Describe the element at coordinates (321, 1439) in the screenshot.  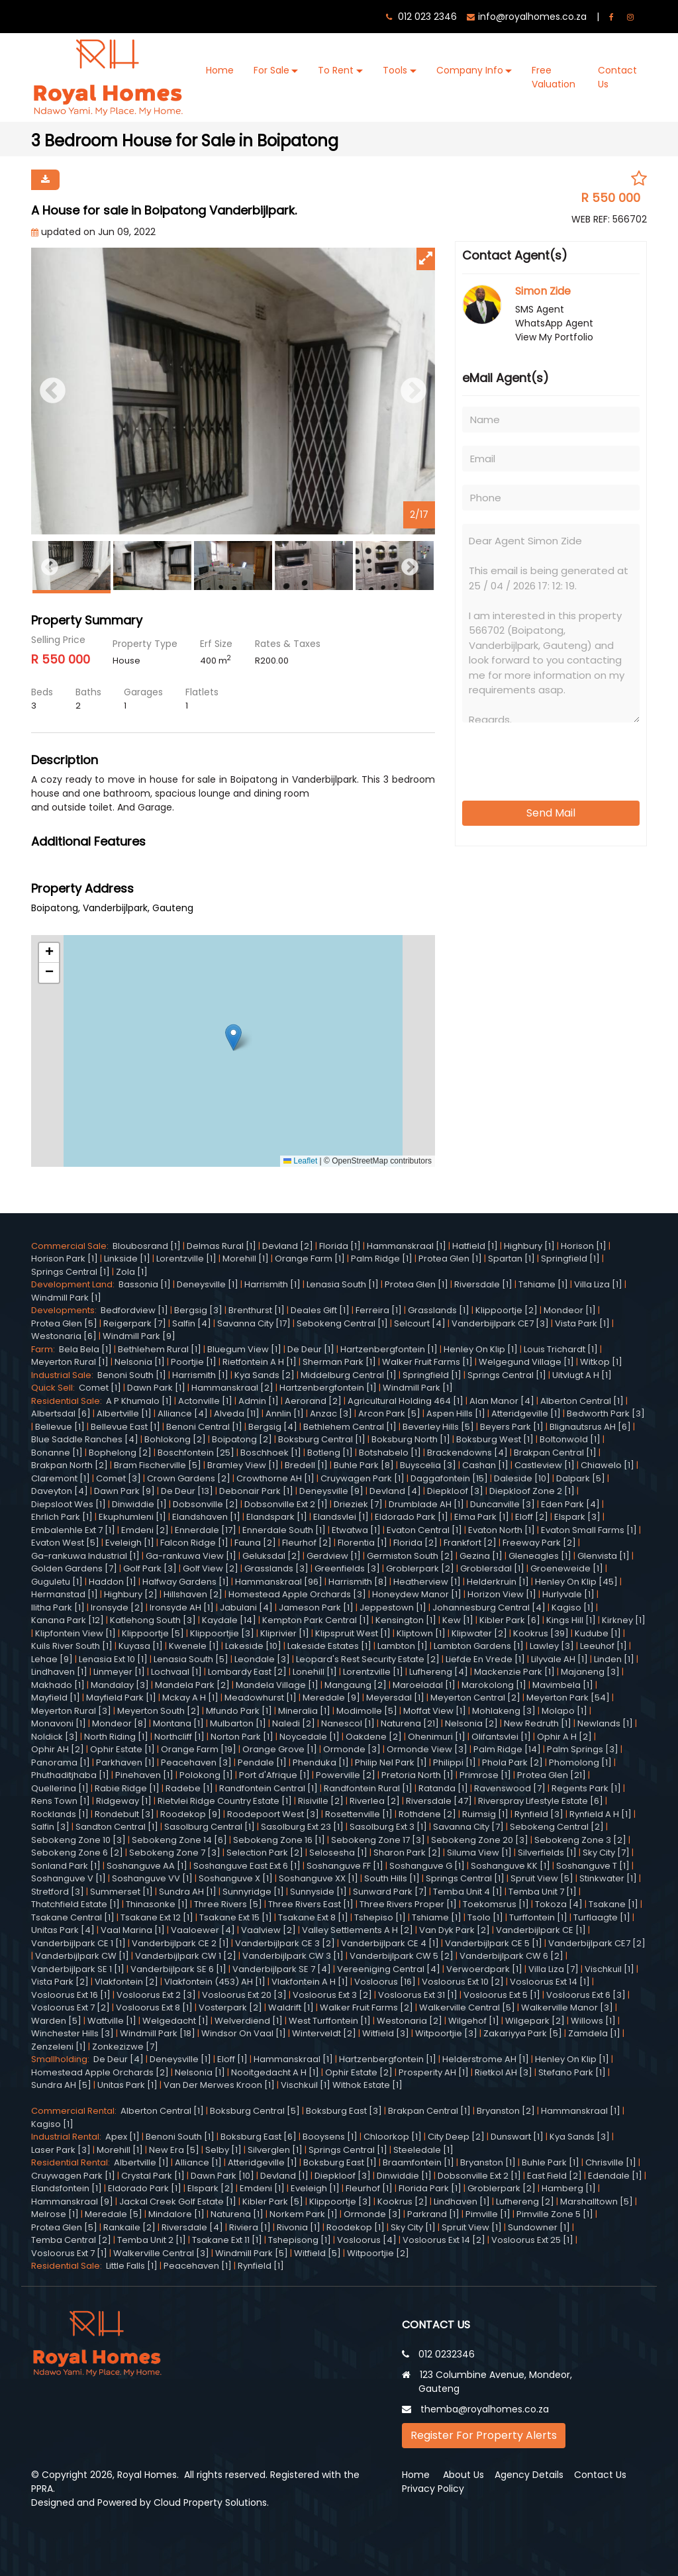
I see `Boksburg Central [1]` at that location.